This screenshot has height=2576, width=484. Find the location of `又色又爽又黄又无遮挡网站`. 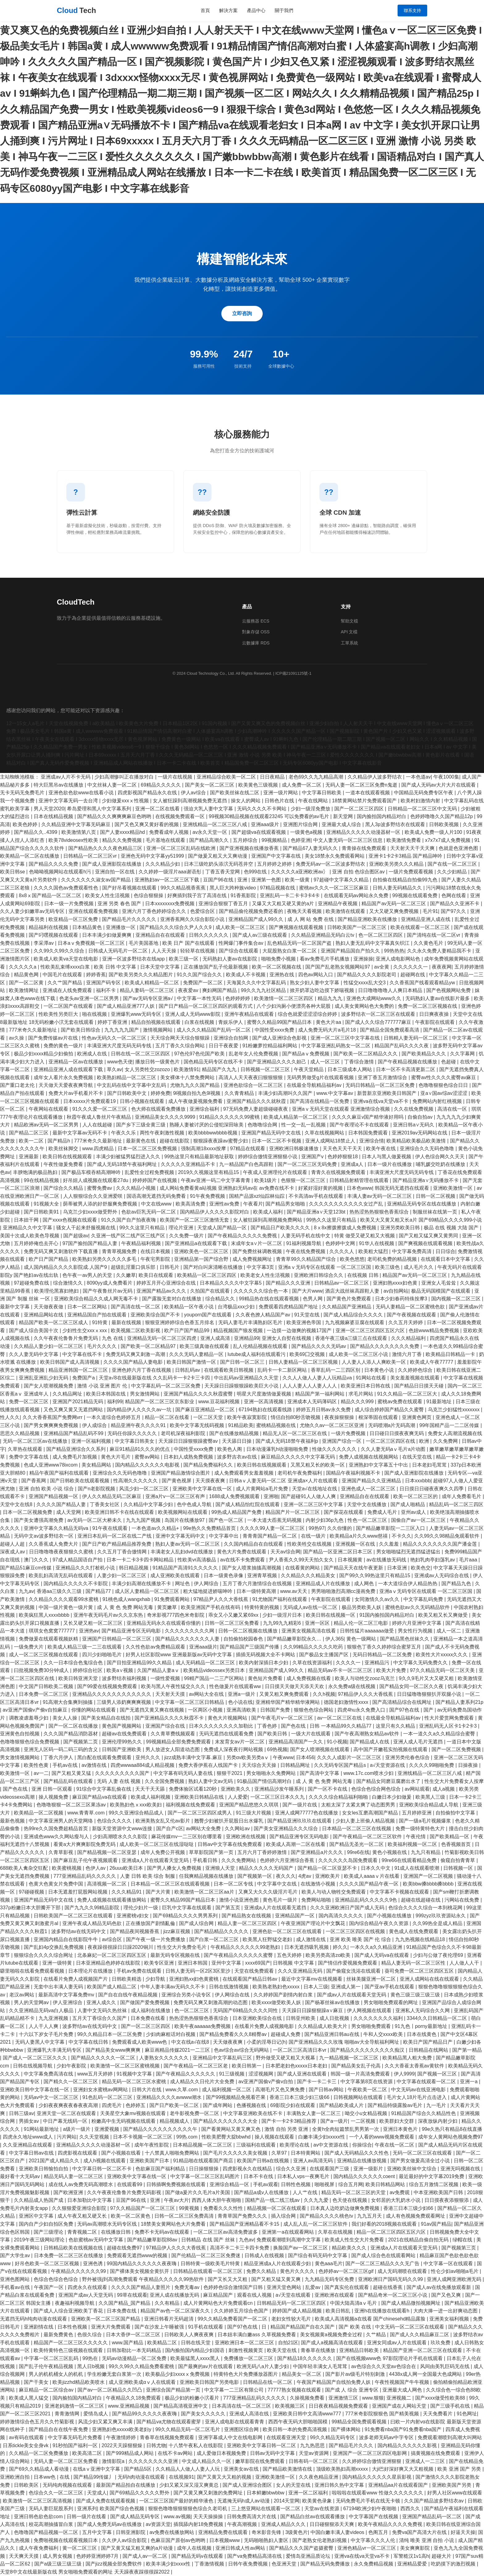

又色又爽又黄又无遮挡网站 is located at coordinates (74, 1409).